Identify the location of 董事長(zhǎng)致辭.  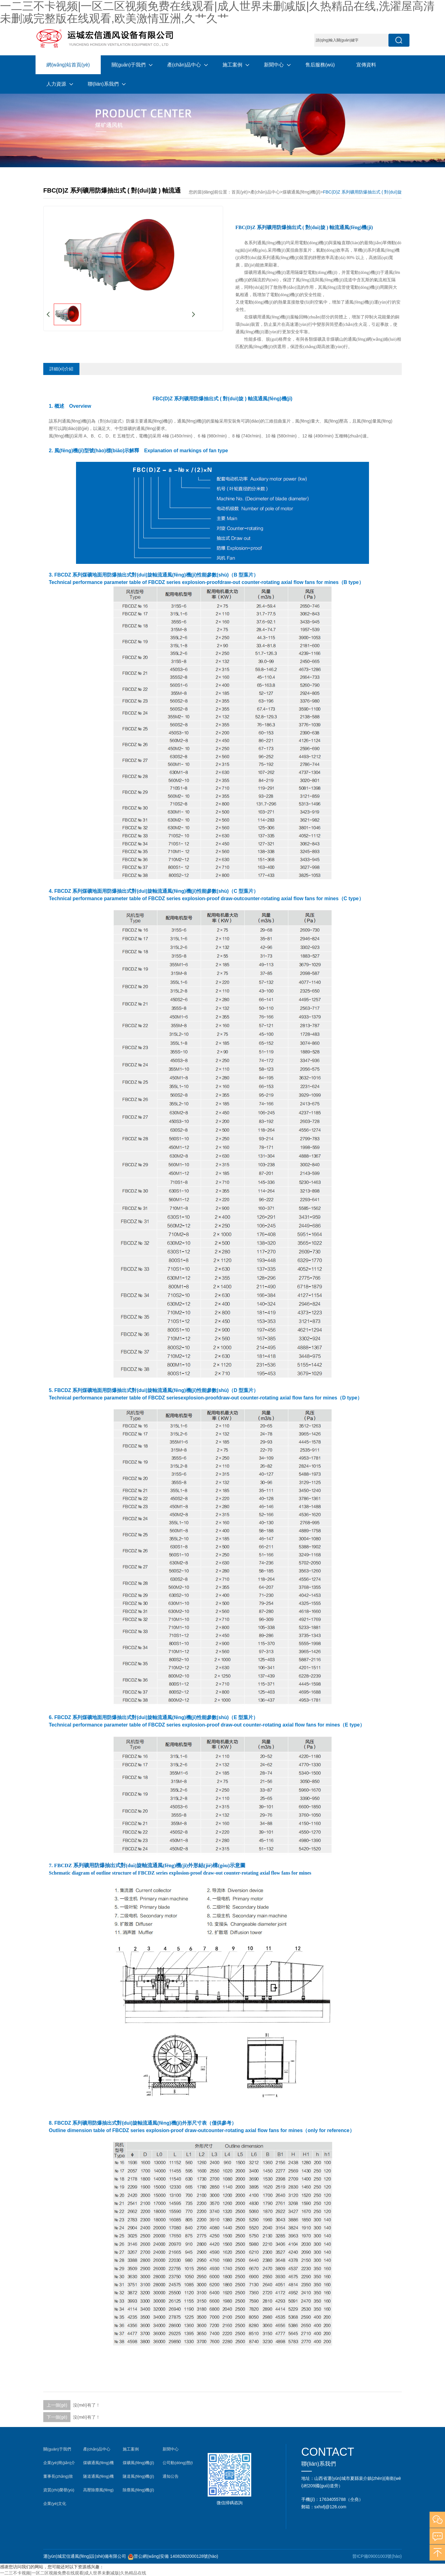
(58, 2478).